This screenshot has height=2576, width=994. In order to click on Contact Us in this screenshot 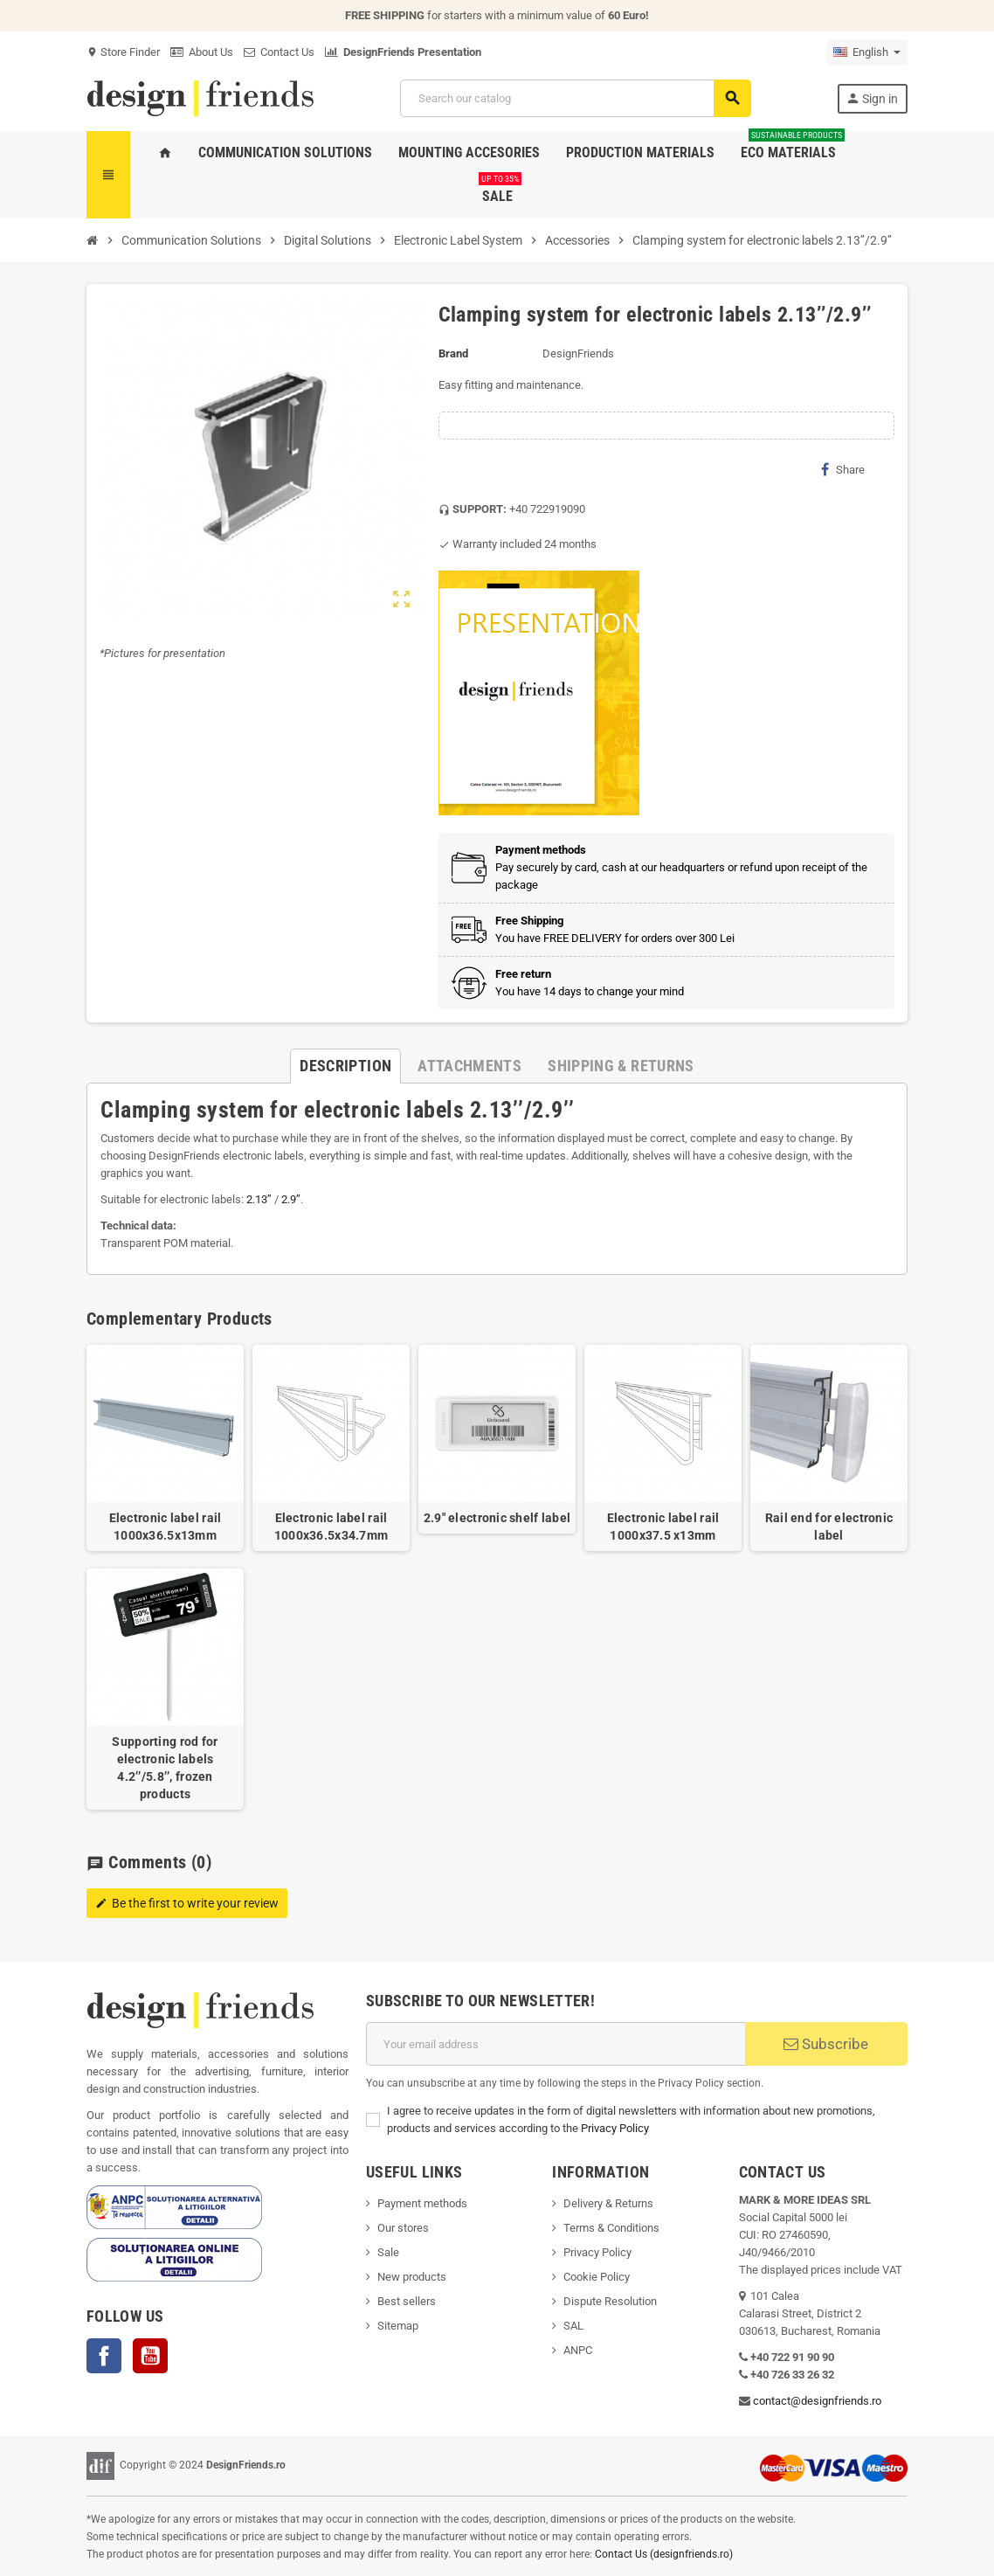, I will do `click(279, 52)`.